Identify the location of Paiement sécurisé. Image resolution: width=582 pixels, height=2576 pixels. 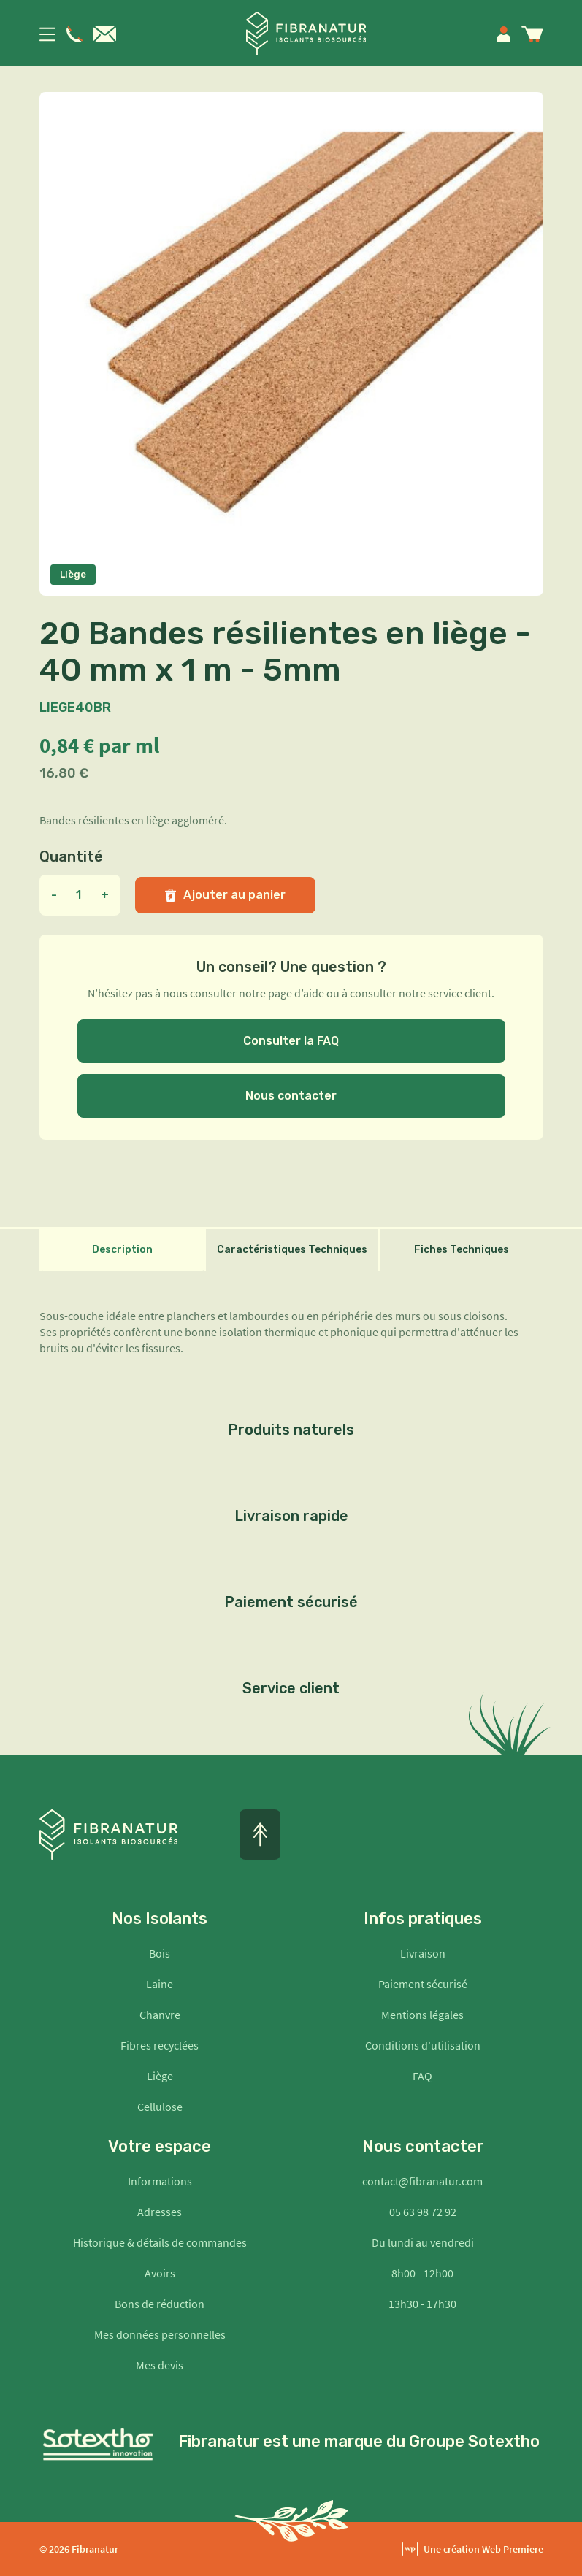
(422, 1984).